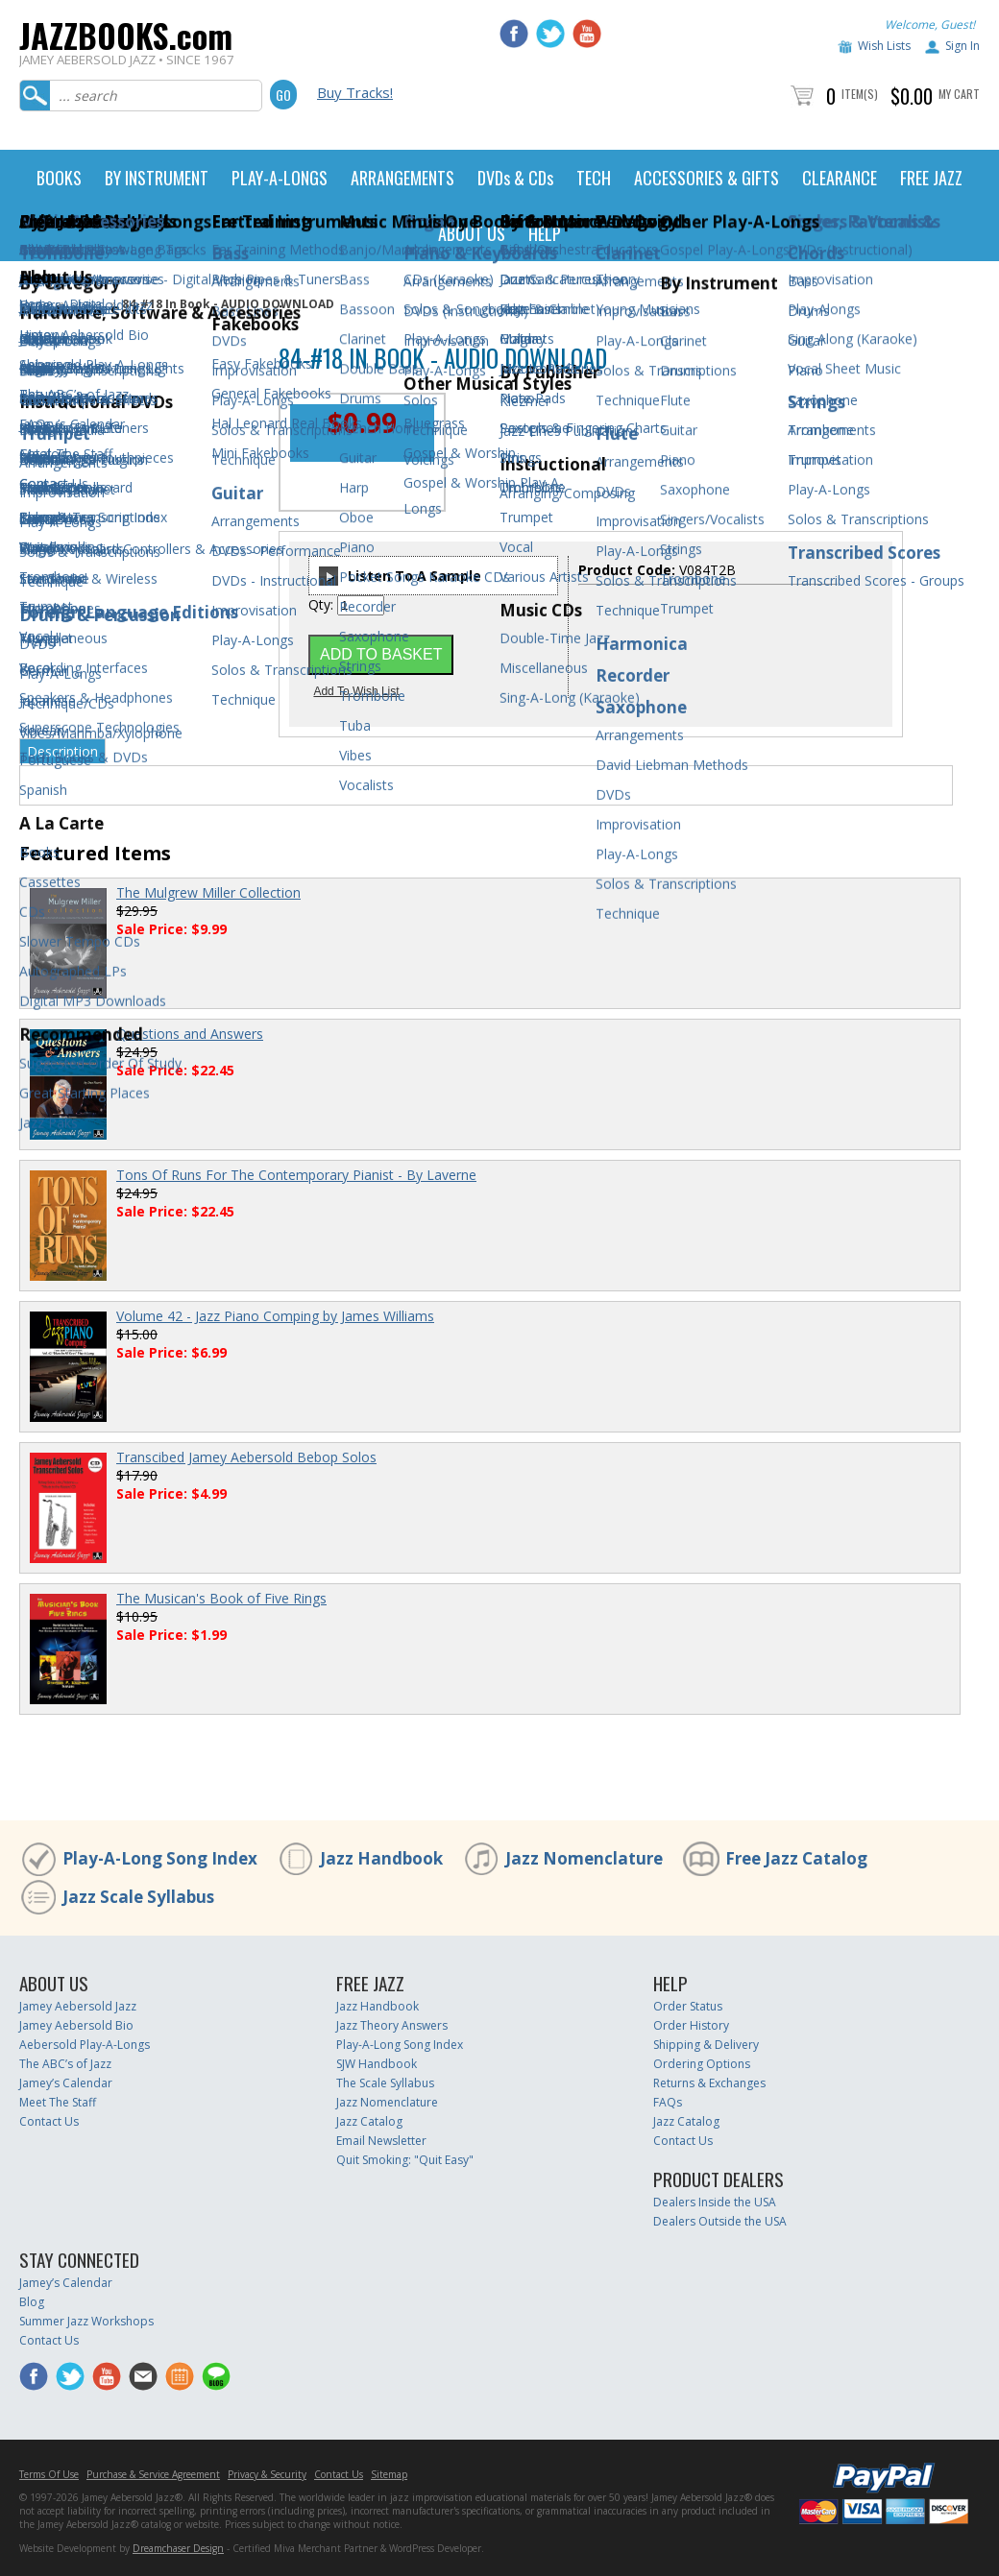 This screenshot has height=2576, width=999. Describe the element at coordinates (36, 304) in the screenshot. I see `Home` at that location.